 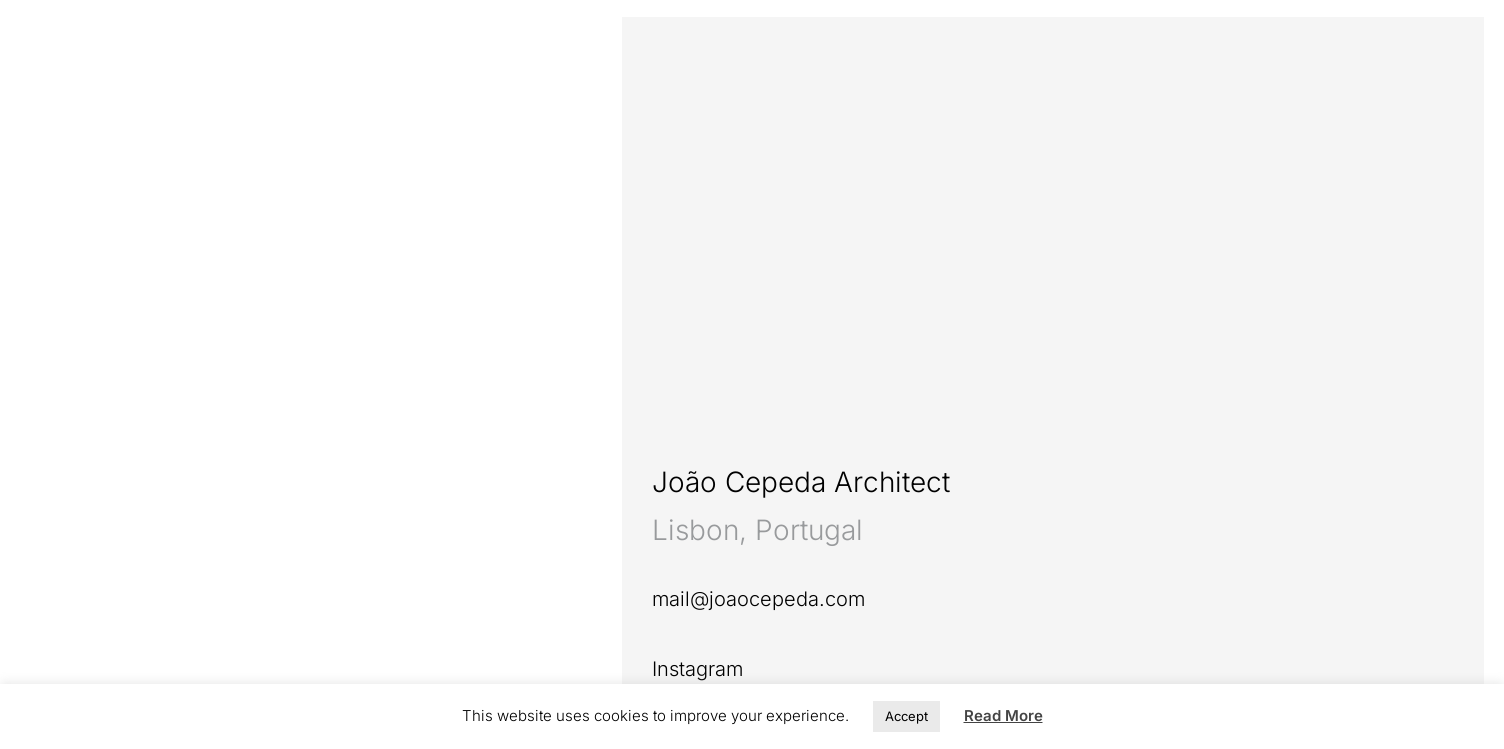 What do you see at coordinates (906, 716) in the screenshot?
I see `Accept [button]` at bounding box center [906, 716].